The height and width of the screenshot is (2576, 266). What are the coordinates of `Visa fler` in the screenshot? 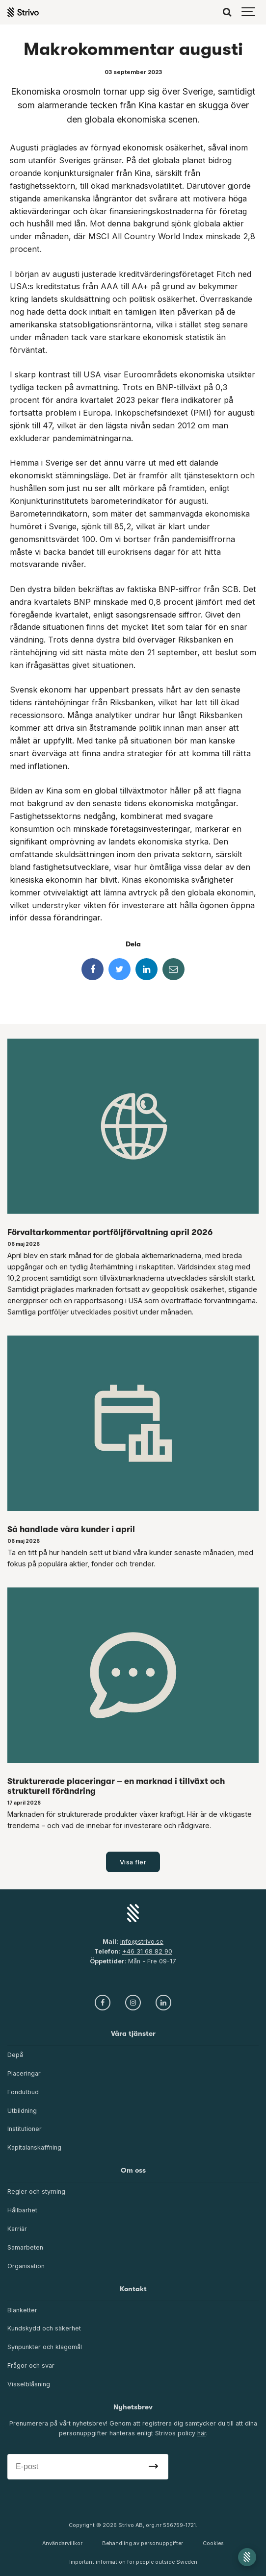 It's located at (133, 1862).